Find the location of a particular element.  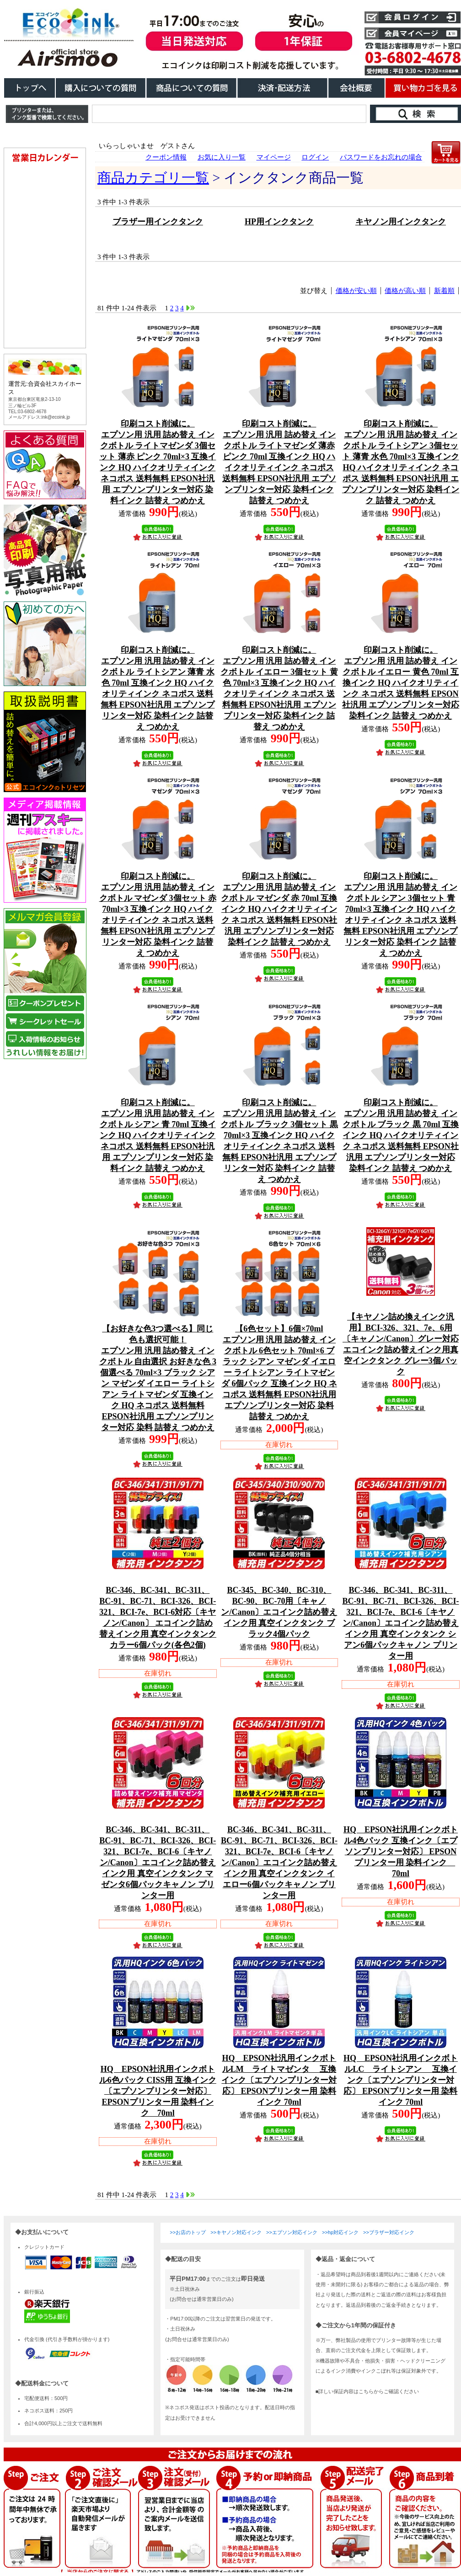

マイページ is located at coordinates (274, 157).